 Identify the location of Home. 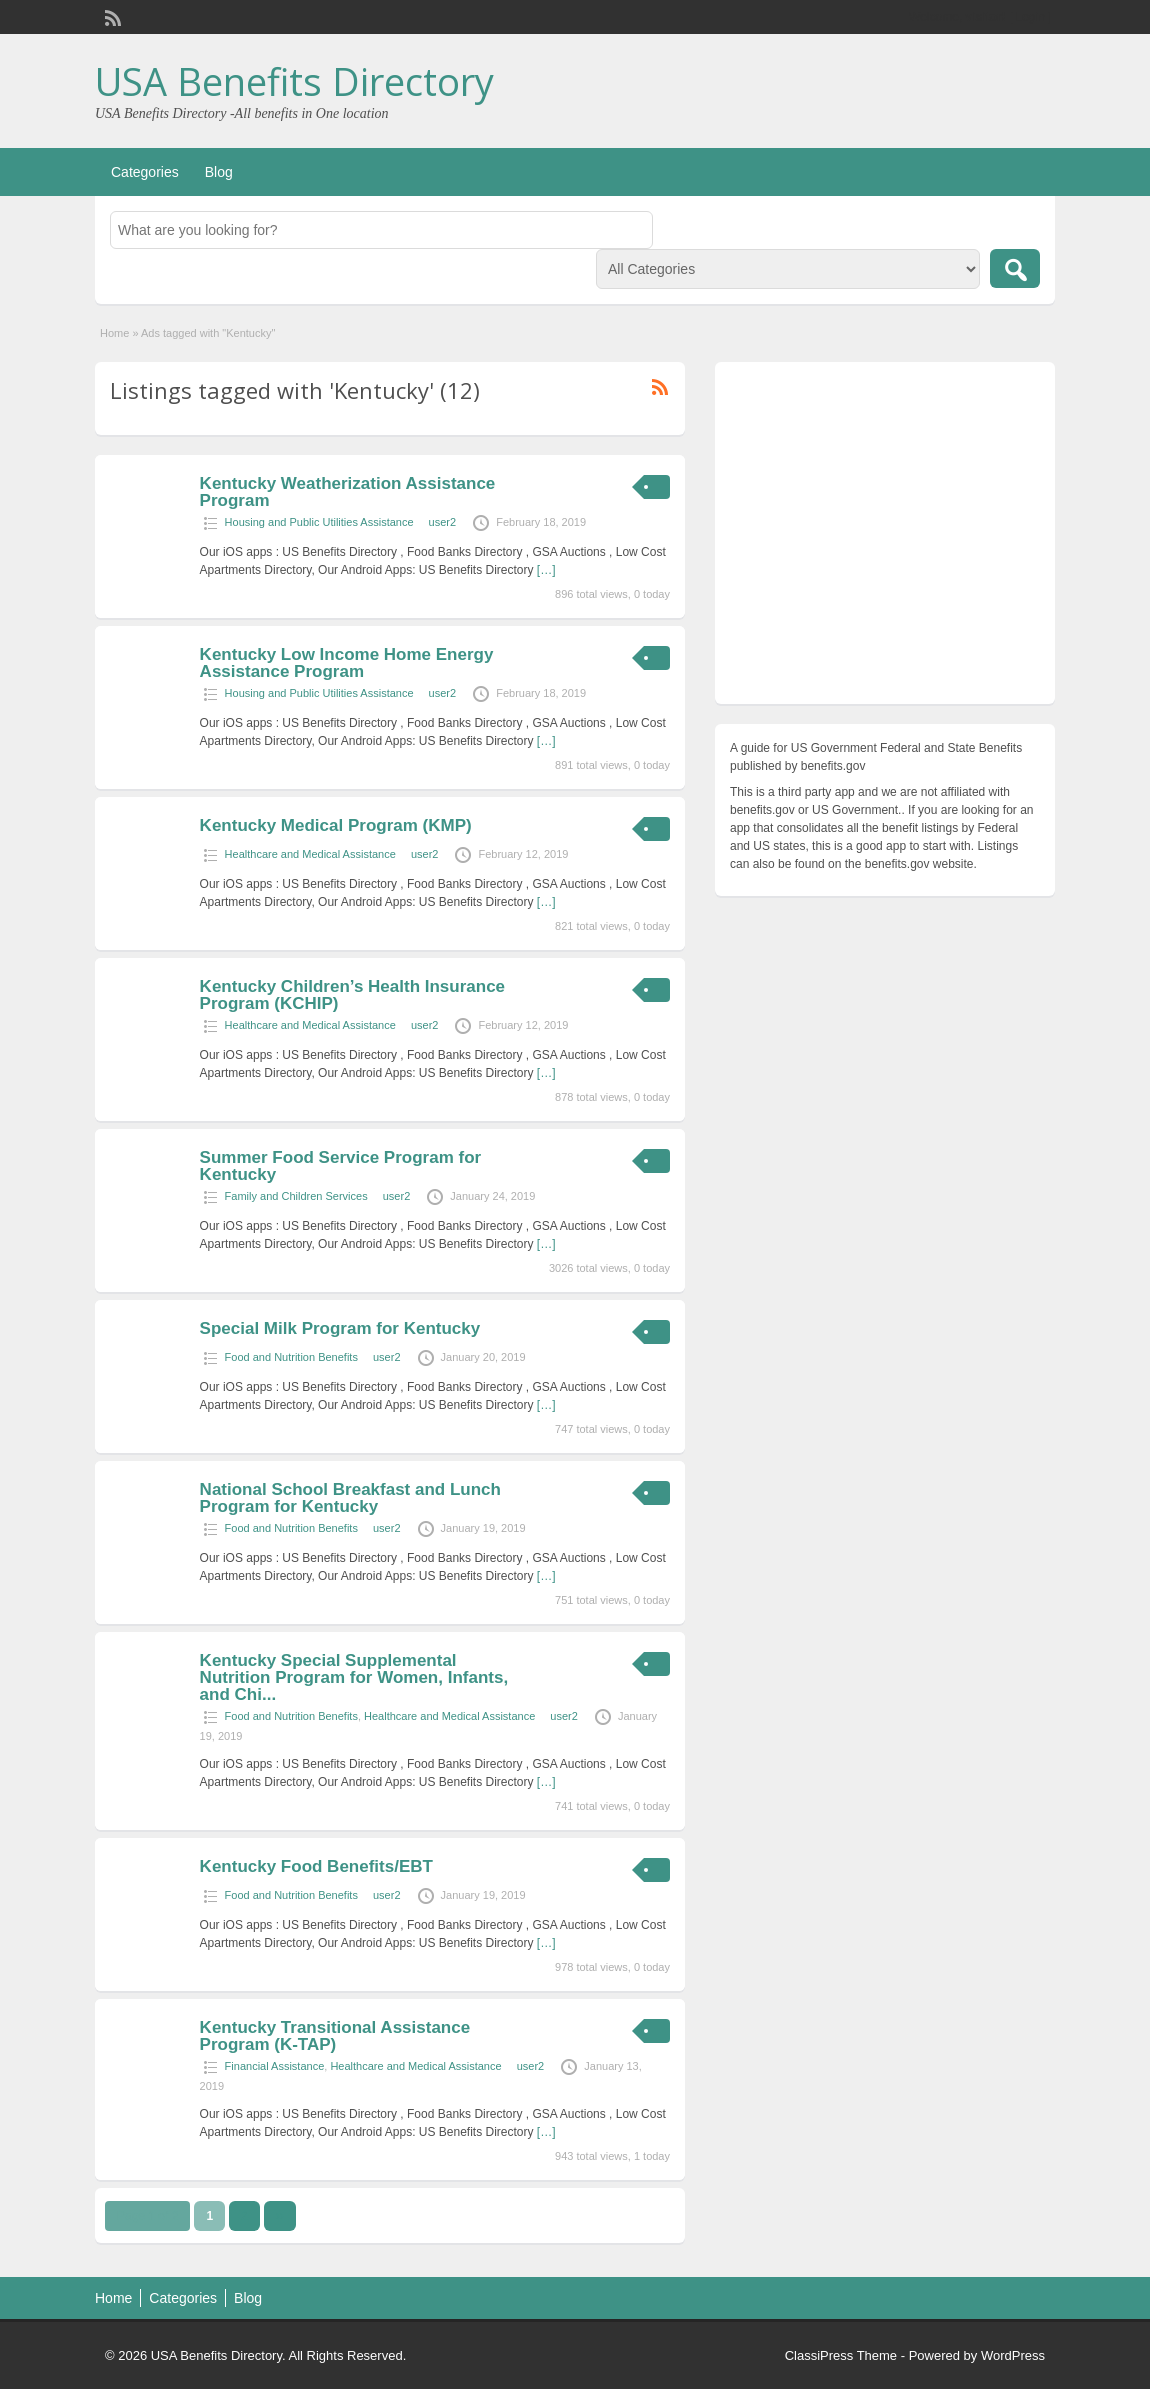
(114, 333).